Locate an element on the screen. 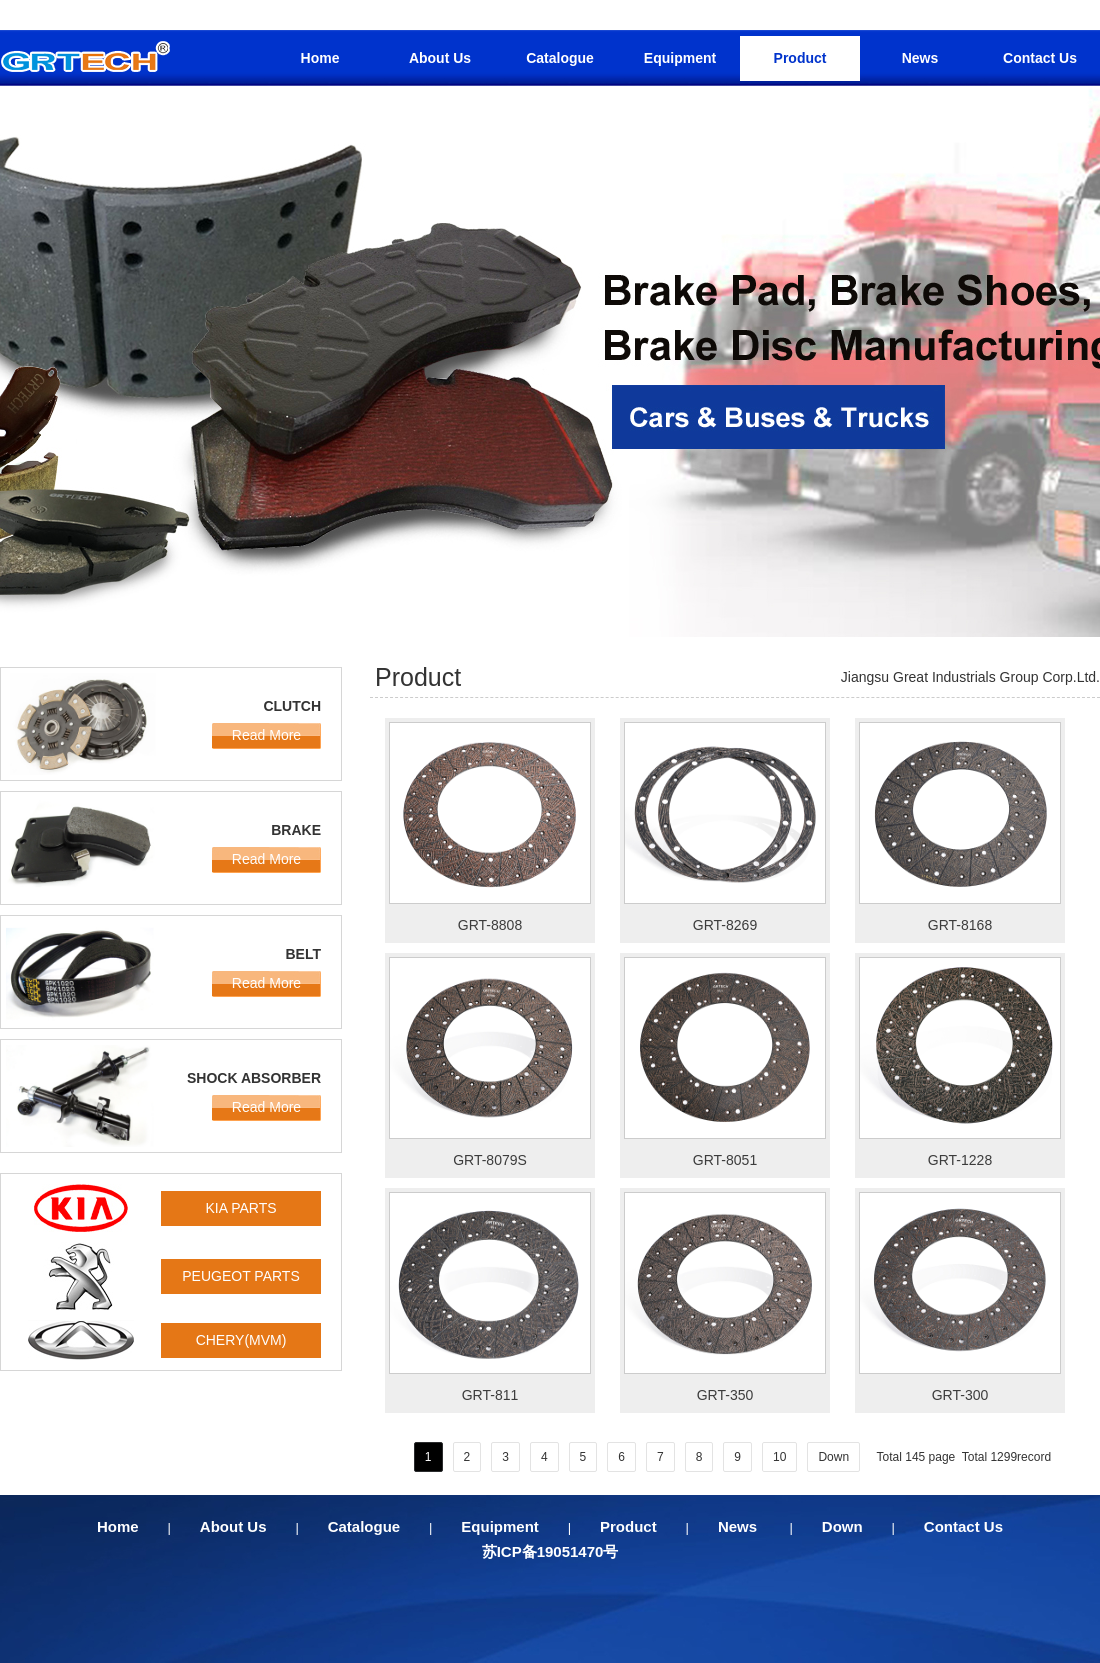 This screenshot has width=1100, height=1663. GRT-8079S is located at coordinates (490, 1160).